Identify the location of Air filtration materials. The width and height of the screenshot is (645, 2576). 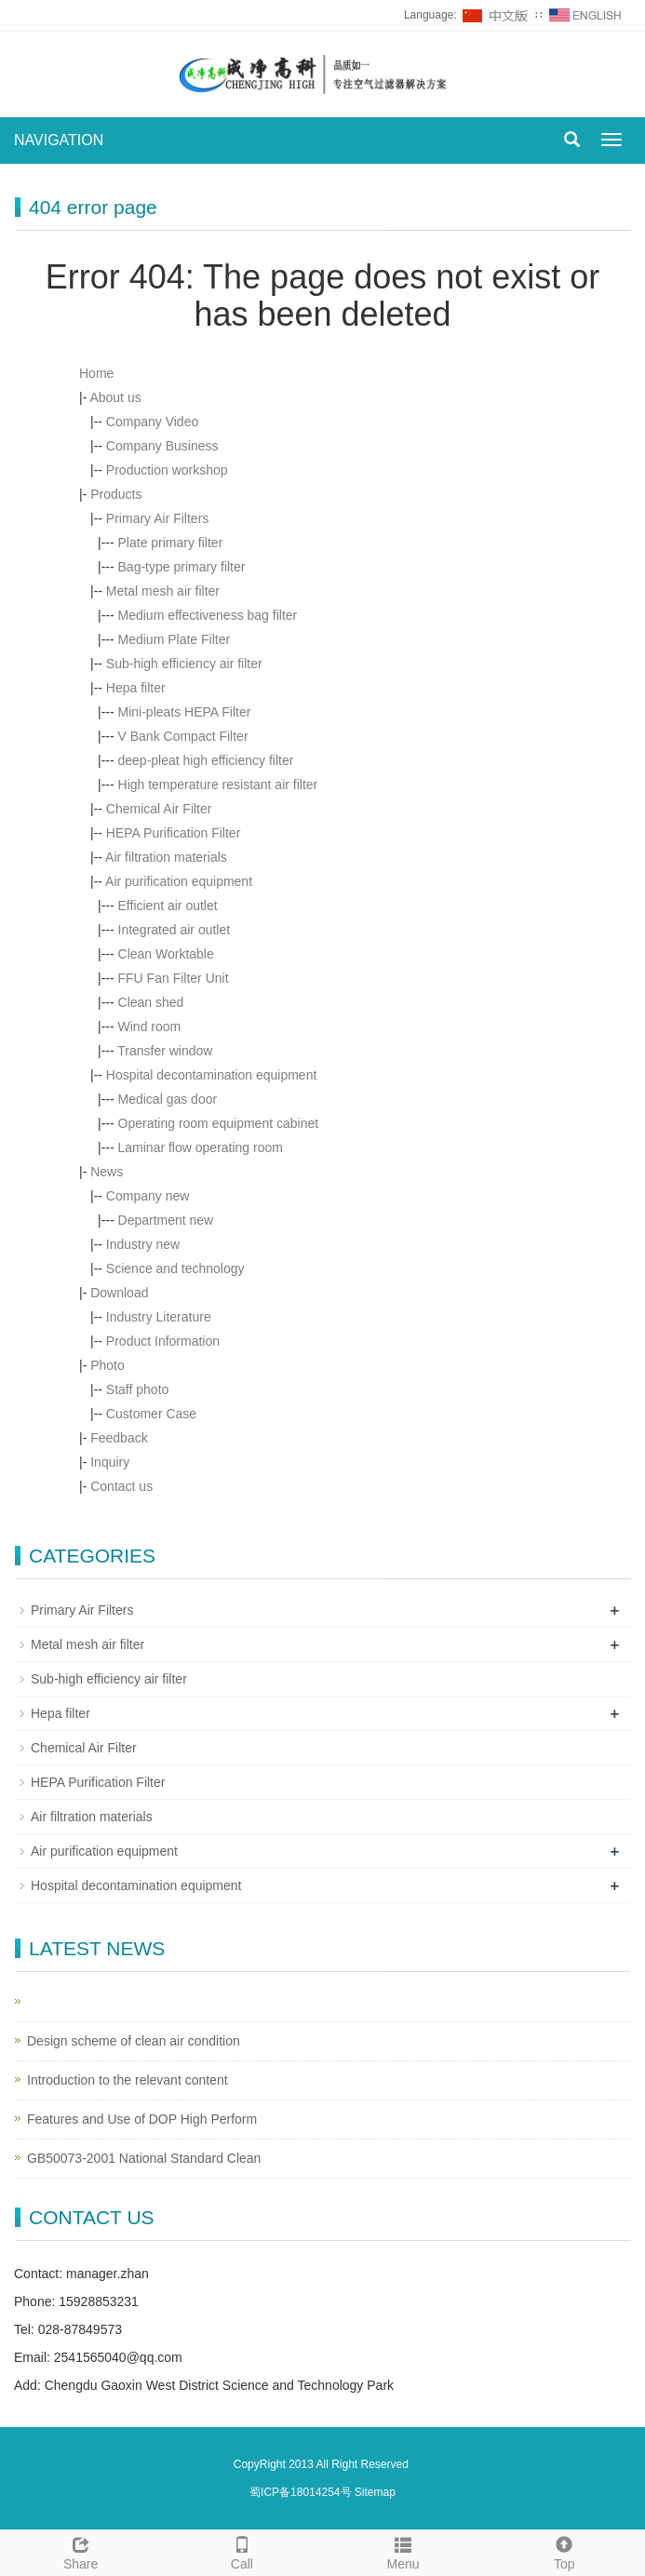
(166, 857).